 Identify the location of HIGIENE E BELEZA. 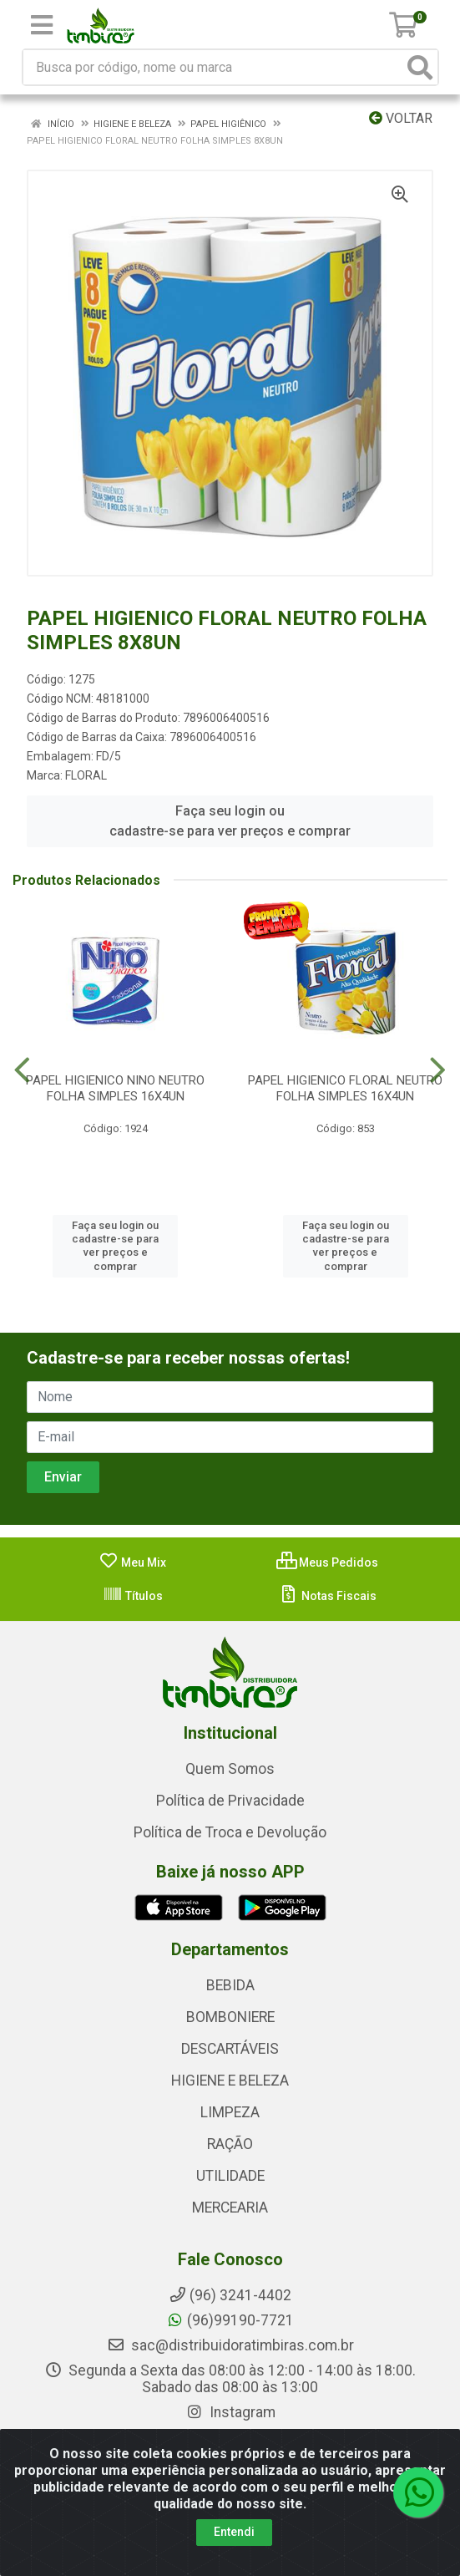
(230, 2080).